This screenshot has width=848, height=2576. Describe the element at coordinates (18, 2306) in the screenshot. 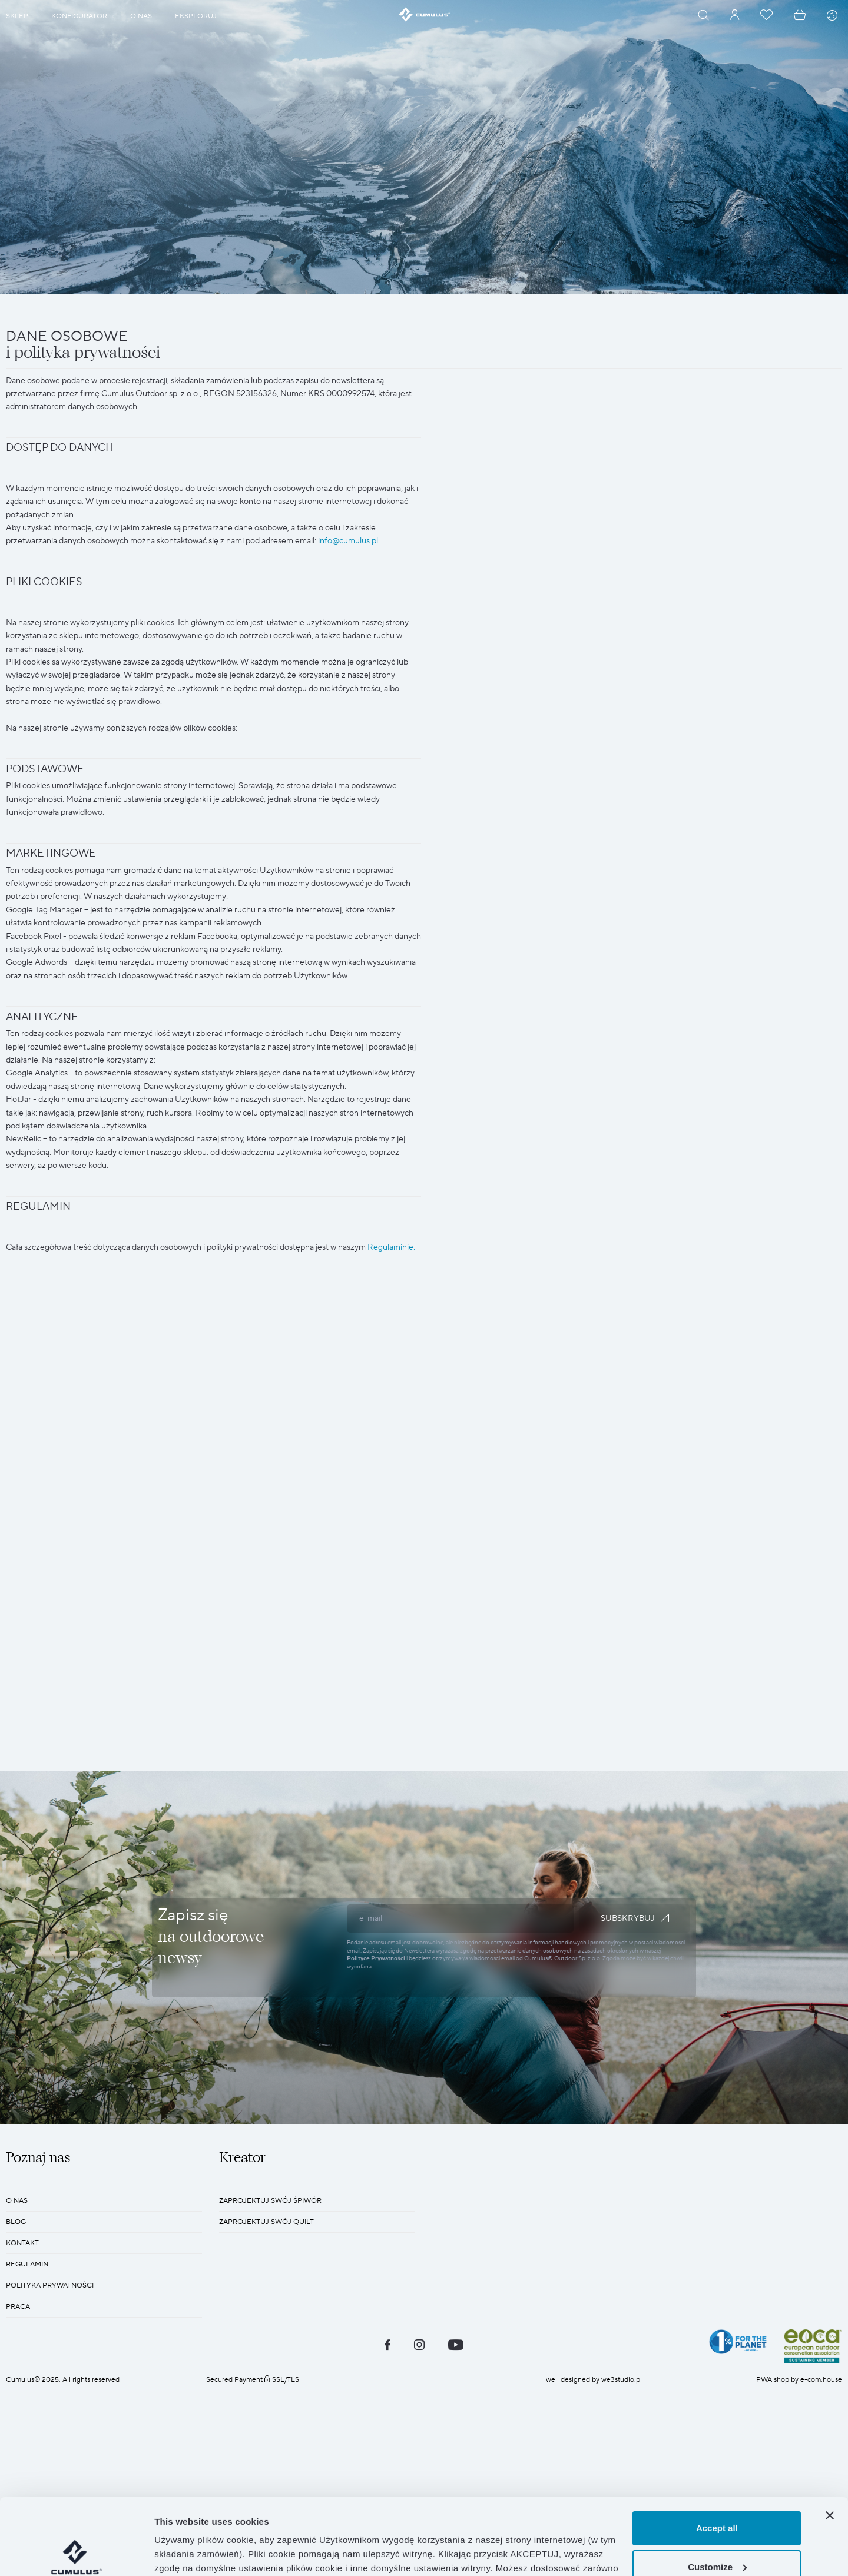

I see `Praca` at that location.